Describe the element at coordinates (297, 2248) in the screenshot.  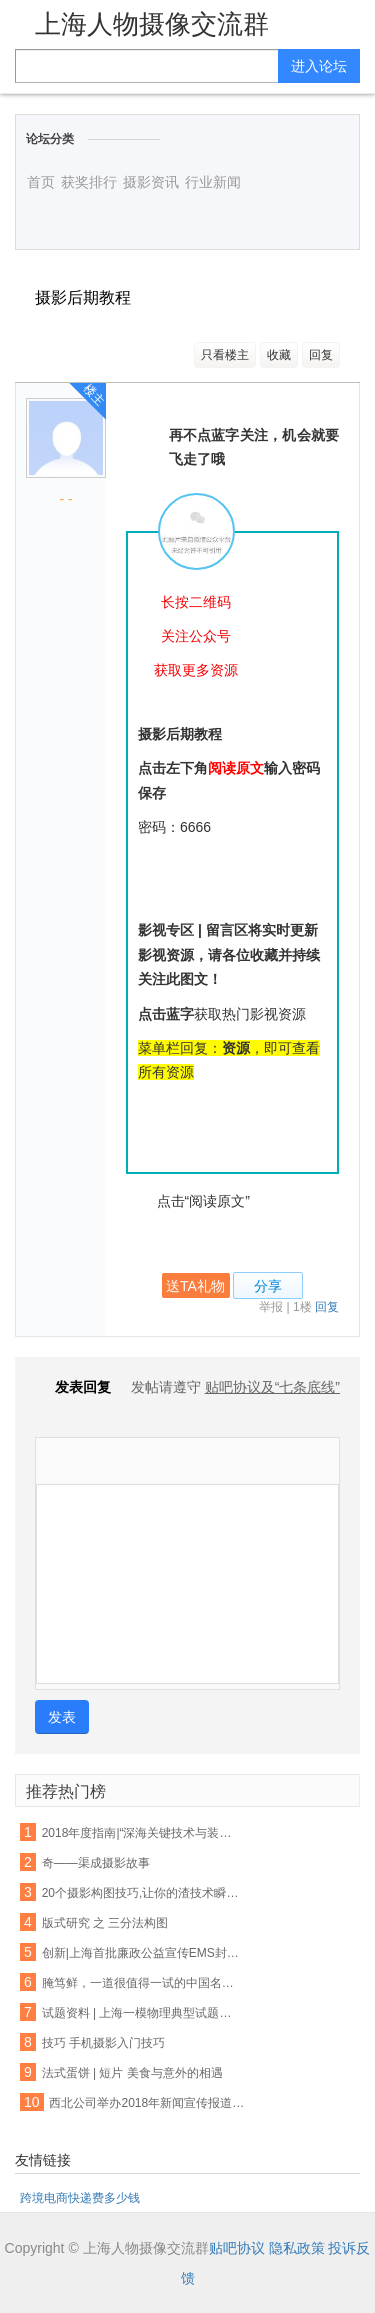
I see `隐私政策` at that location.